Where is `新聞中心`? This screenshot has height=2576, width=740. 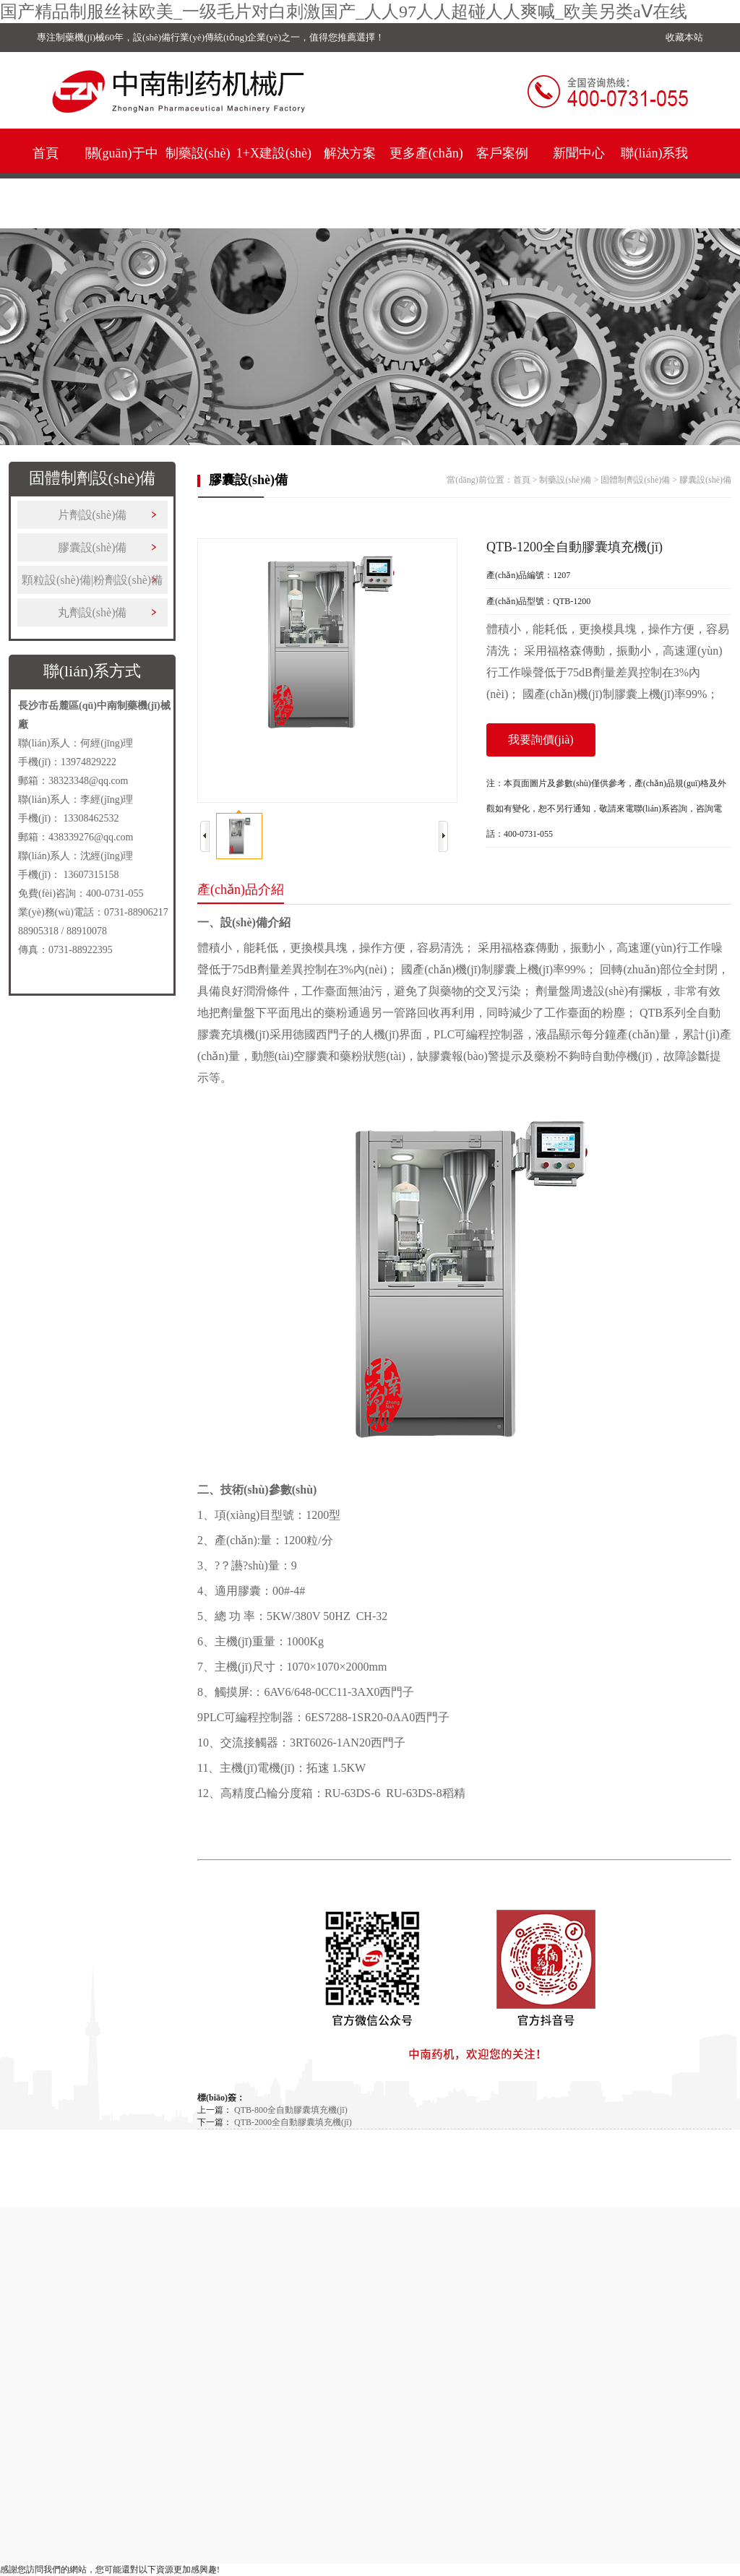
新聞中心 is located at coordinates (579, 153).